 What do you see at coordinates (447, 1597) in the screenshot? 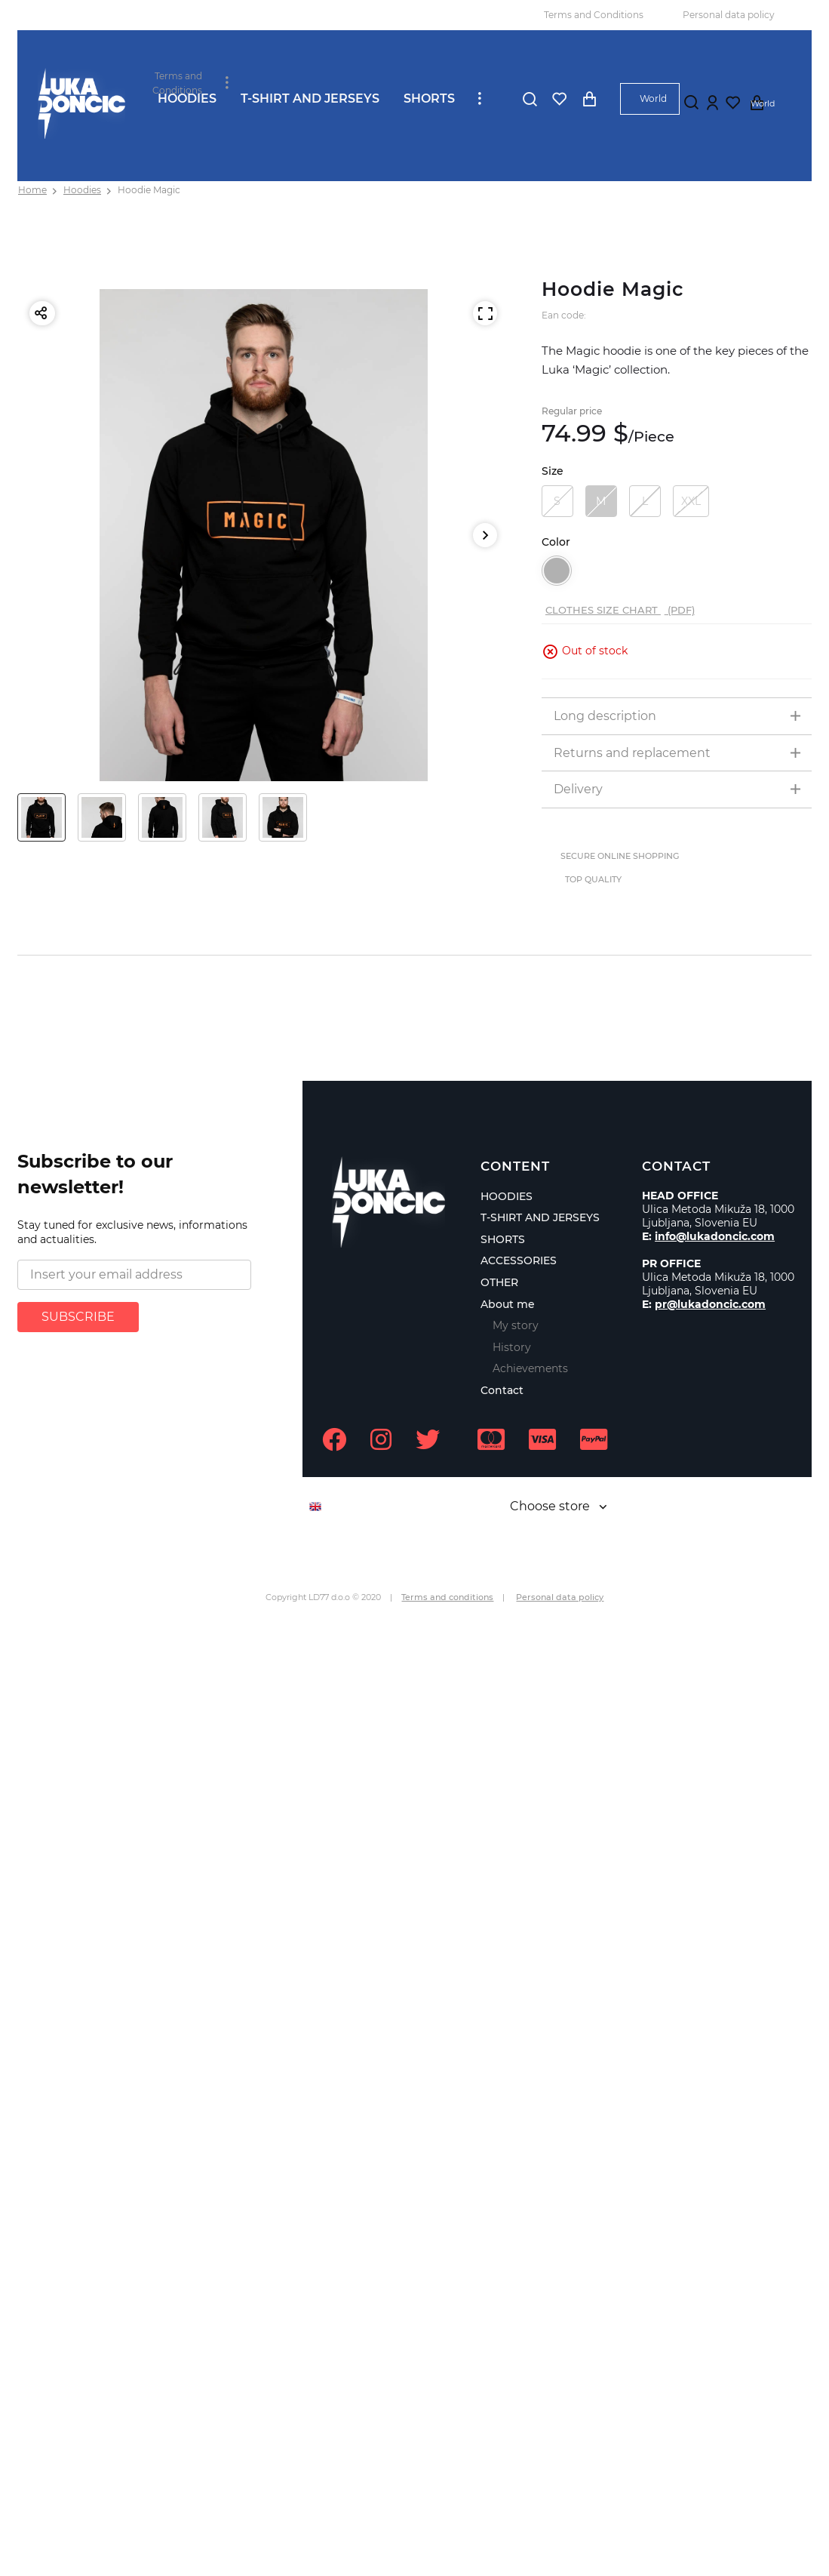
I see `Terms and conditions` at bounding box center [447, 1597].